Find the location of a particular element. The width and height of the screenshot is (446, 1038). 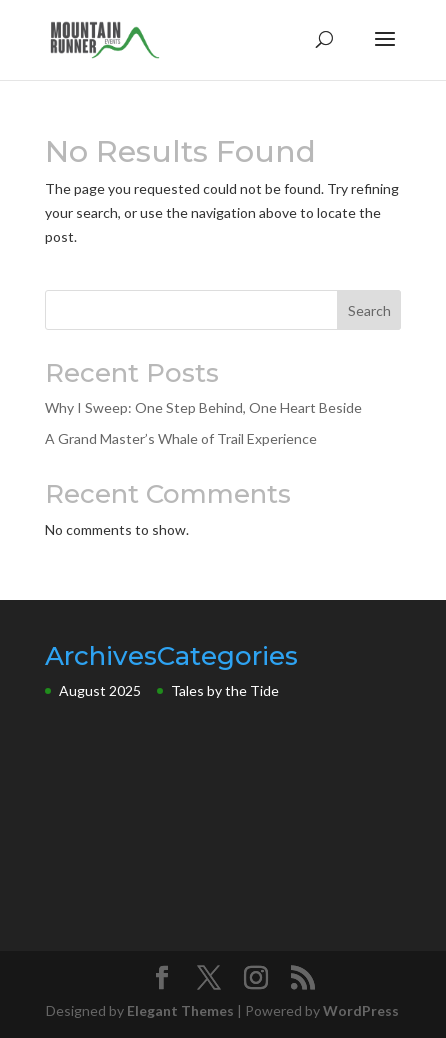

August 2025 is located at coordinates (100, 690).